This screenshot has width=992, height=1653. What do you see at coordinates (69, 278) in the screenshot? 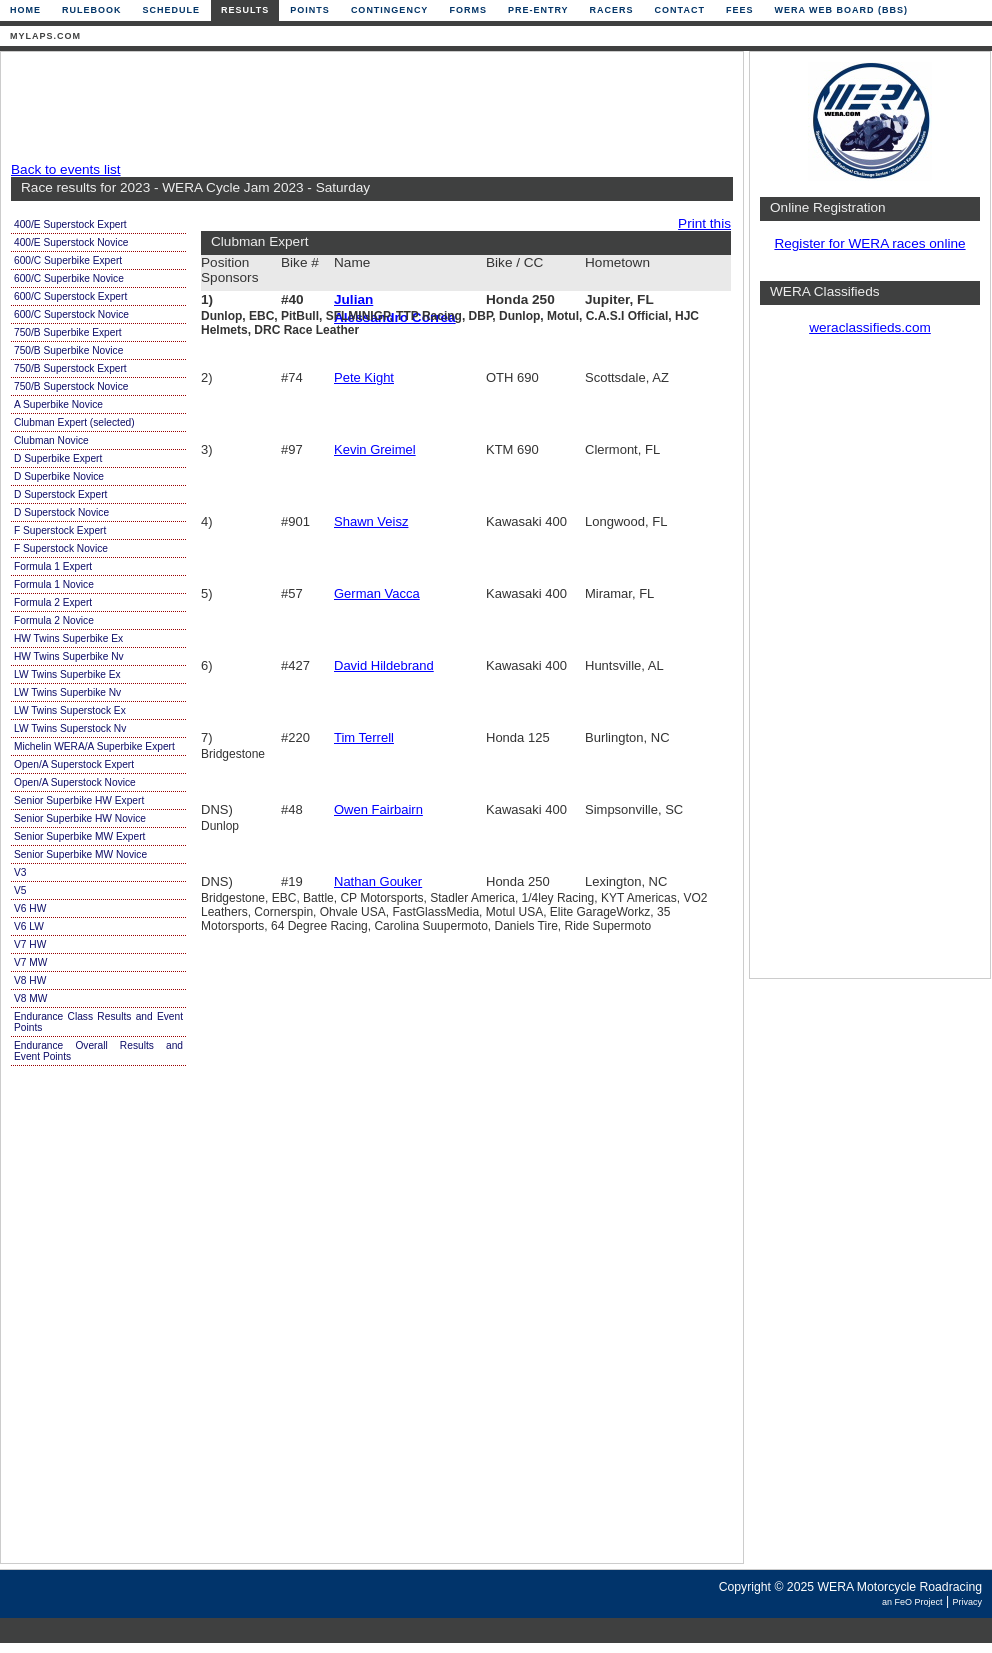
I see `600/C Superbike Novice` at bounding box center [69, 278].